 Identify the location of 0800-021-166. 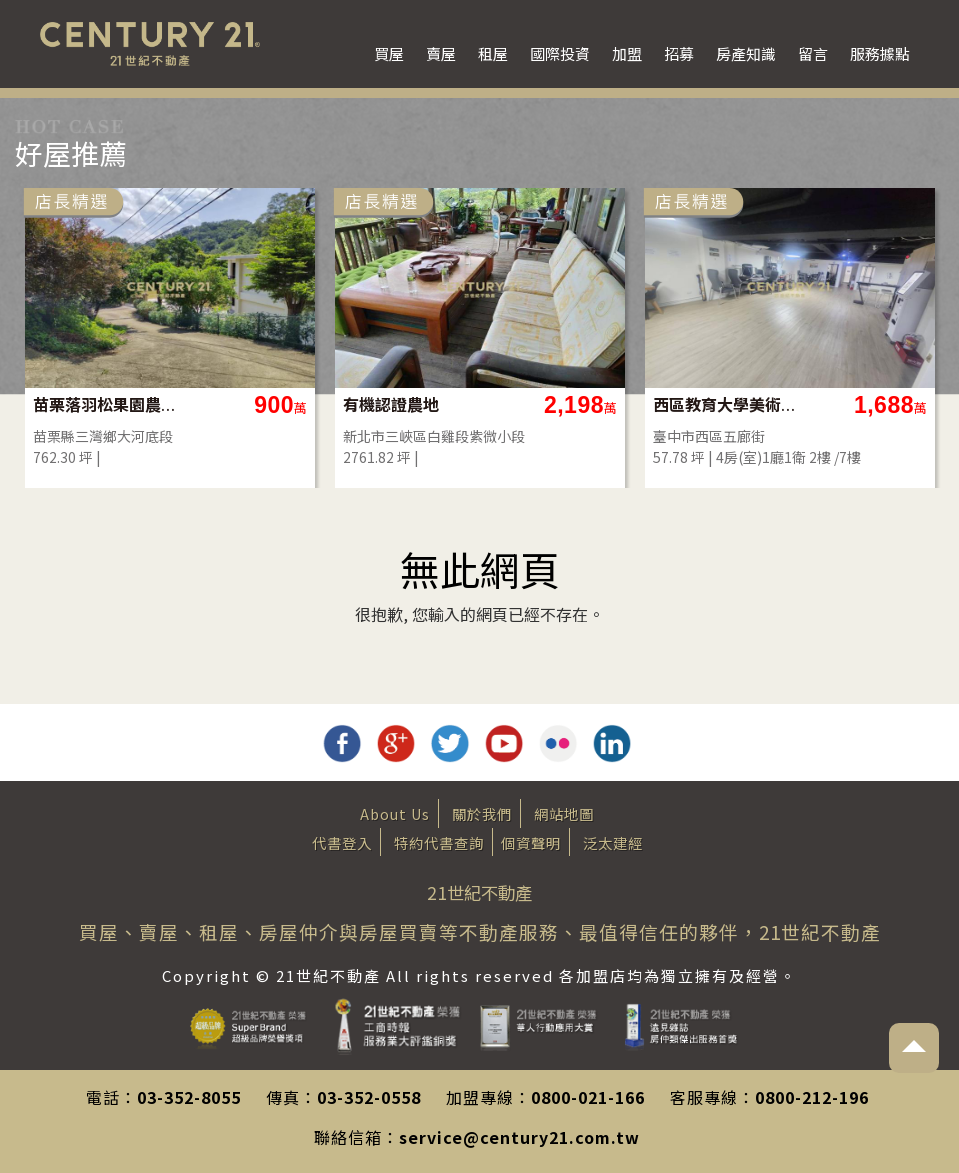
(588, 1097).